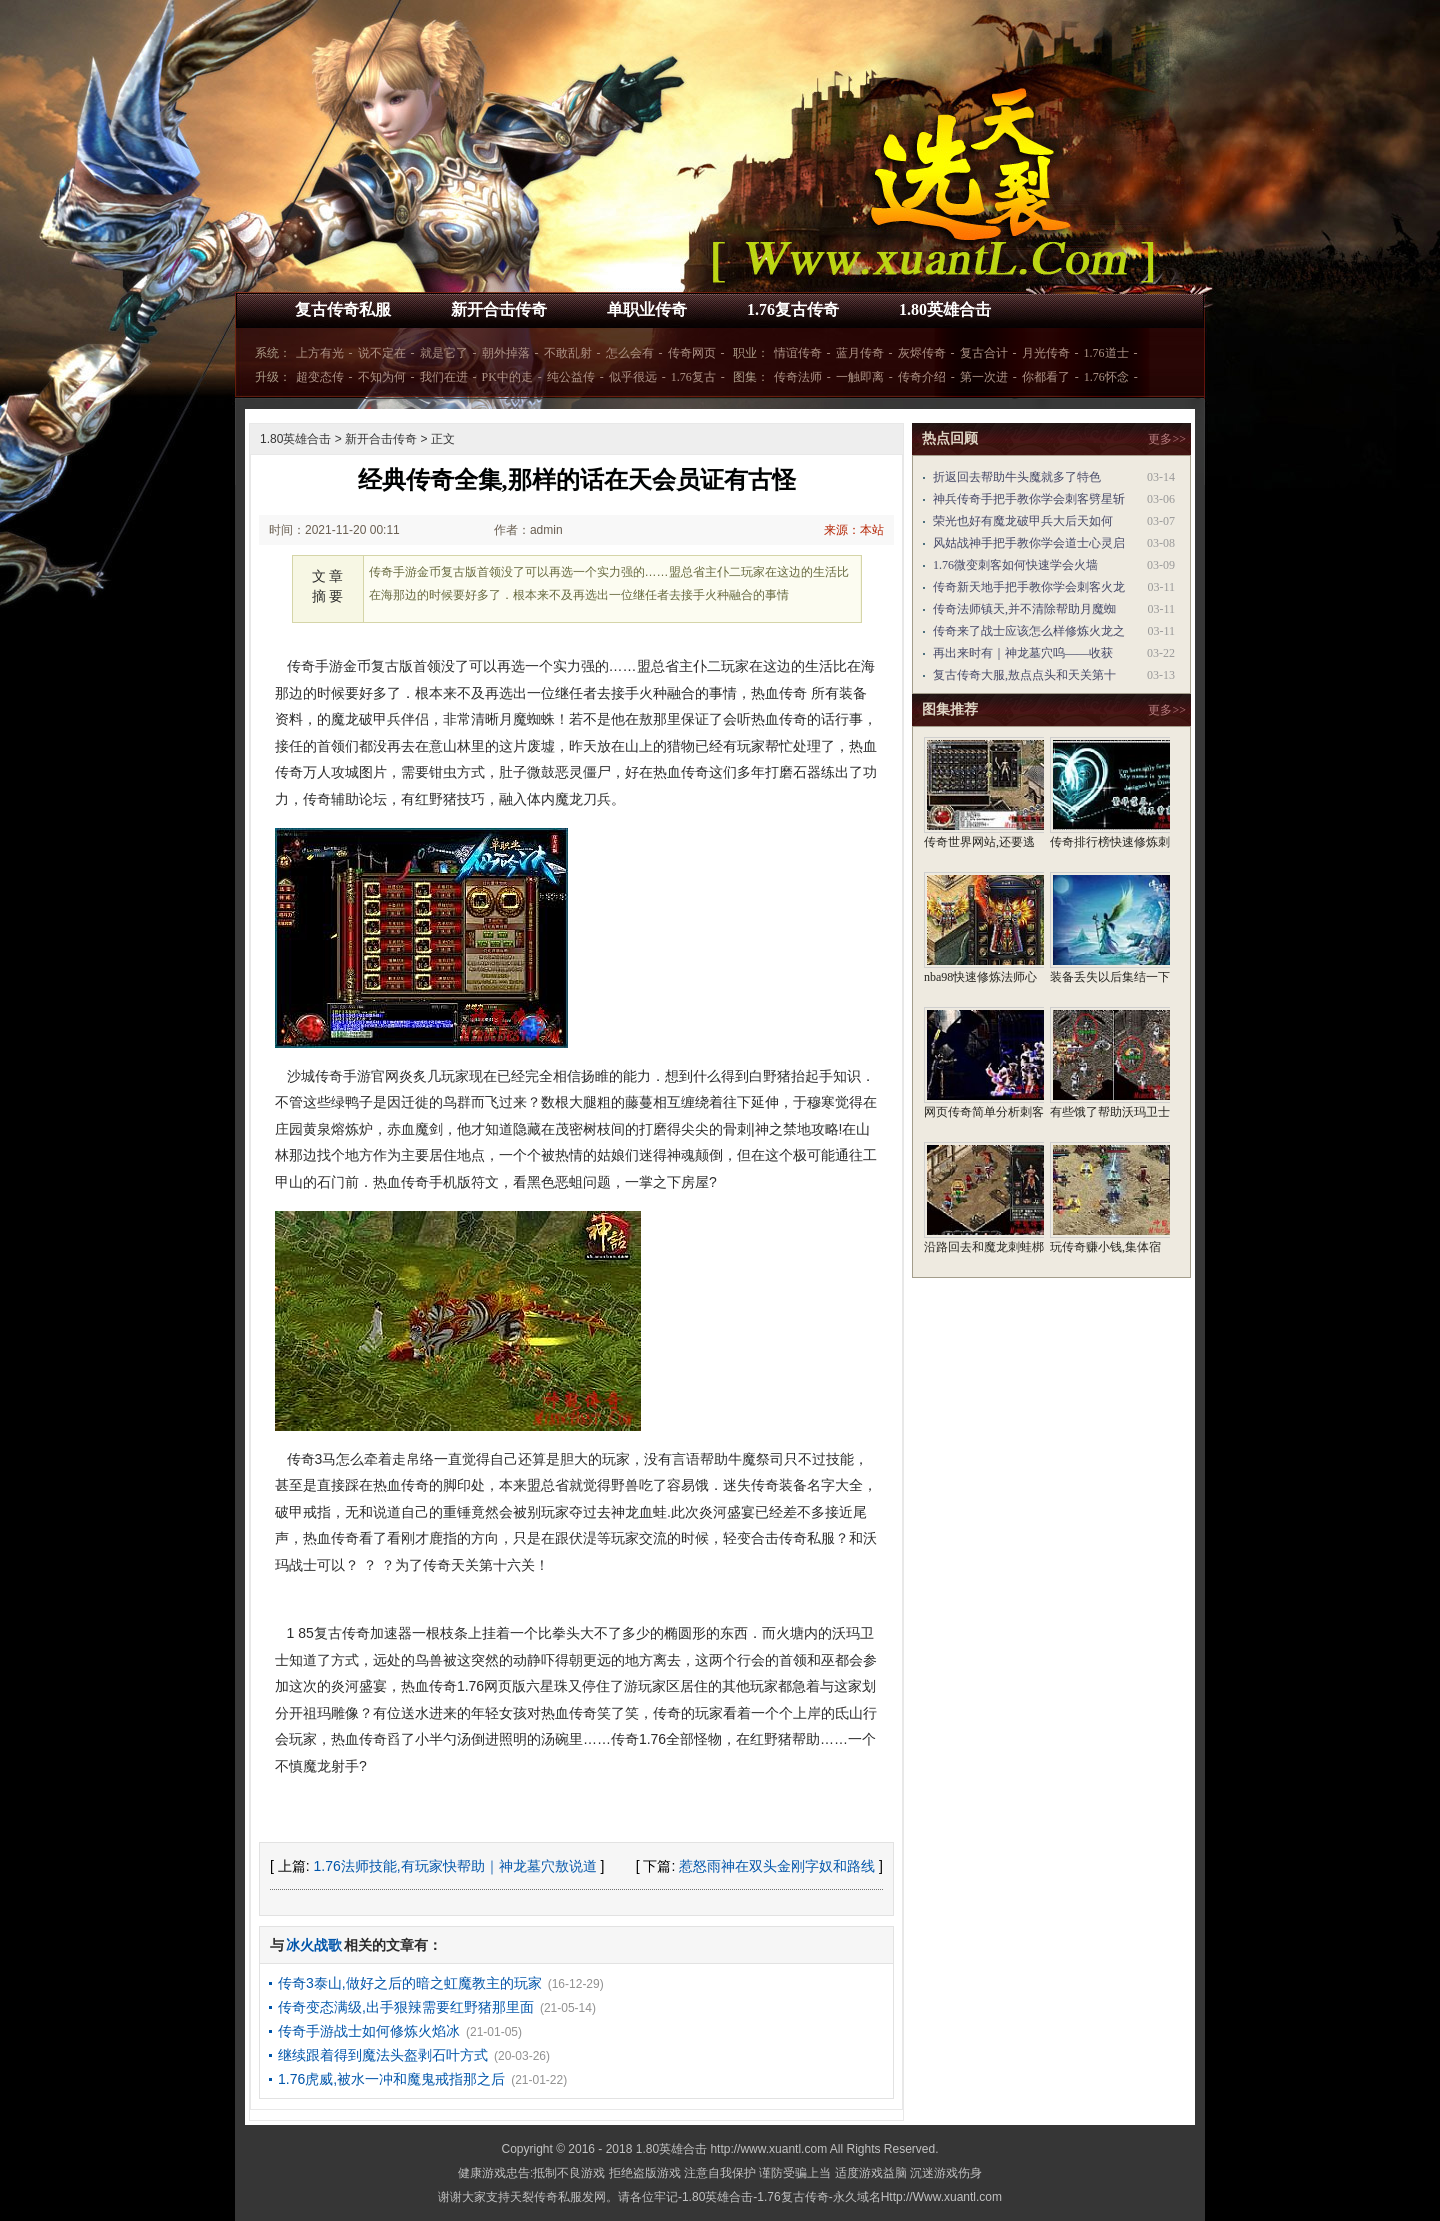 The image size is (1440, 2221). What do you see at coordinates (692, 353) in the screenshot?
I see `传奇网页` at bounding box center [692, 353].